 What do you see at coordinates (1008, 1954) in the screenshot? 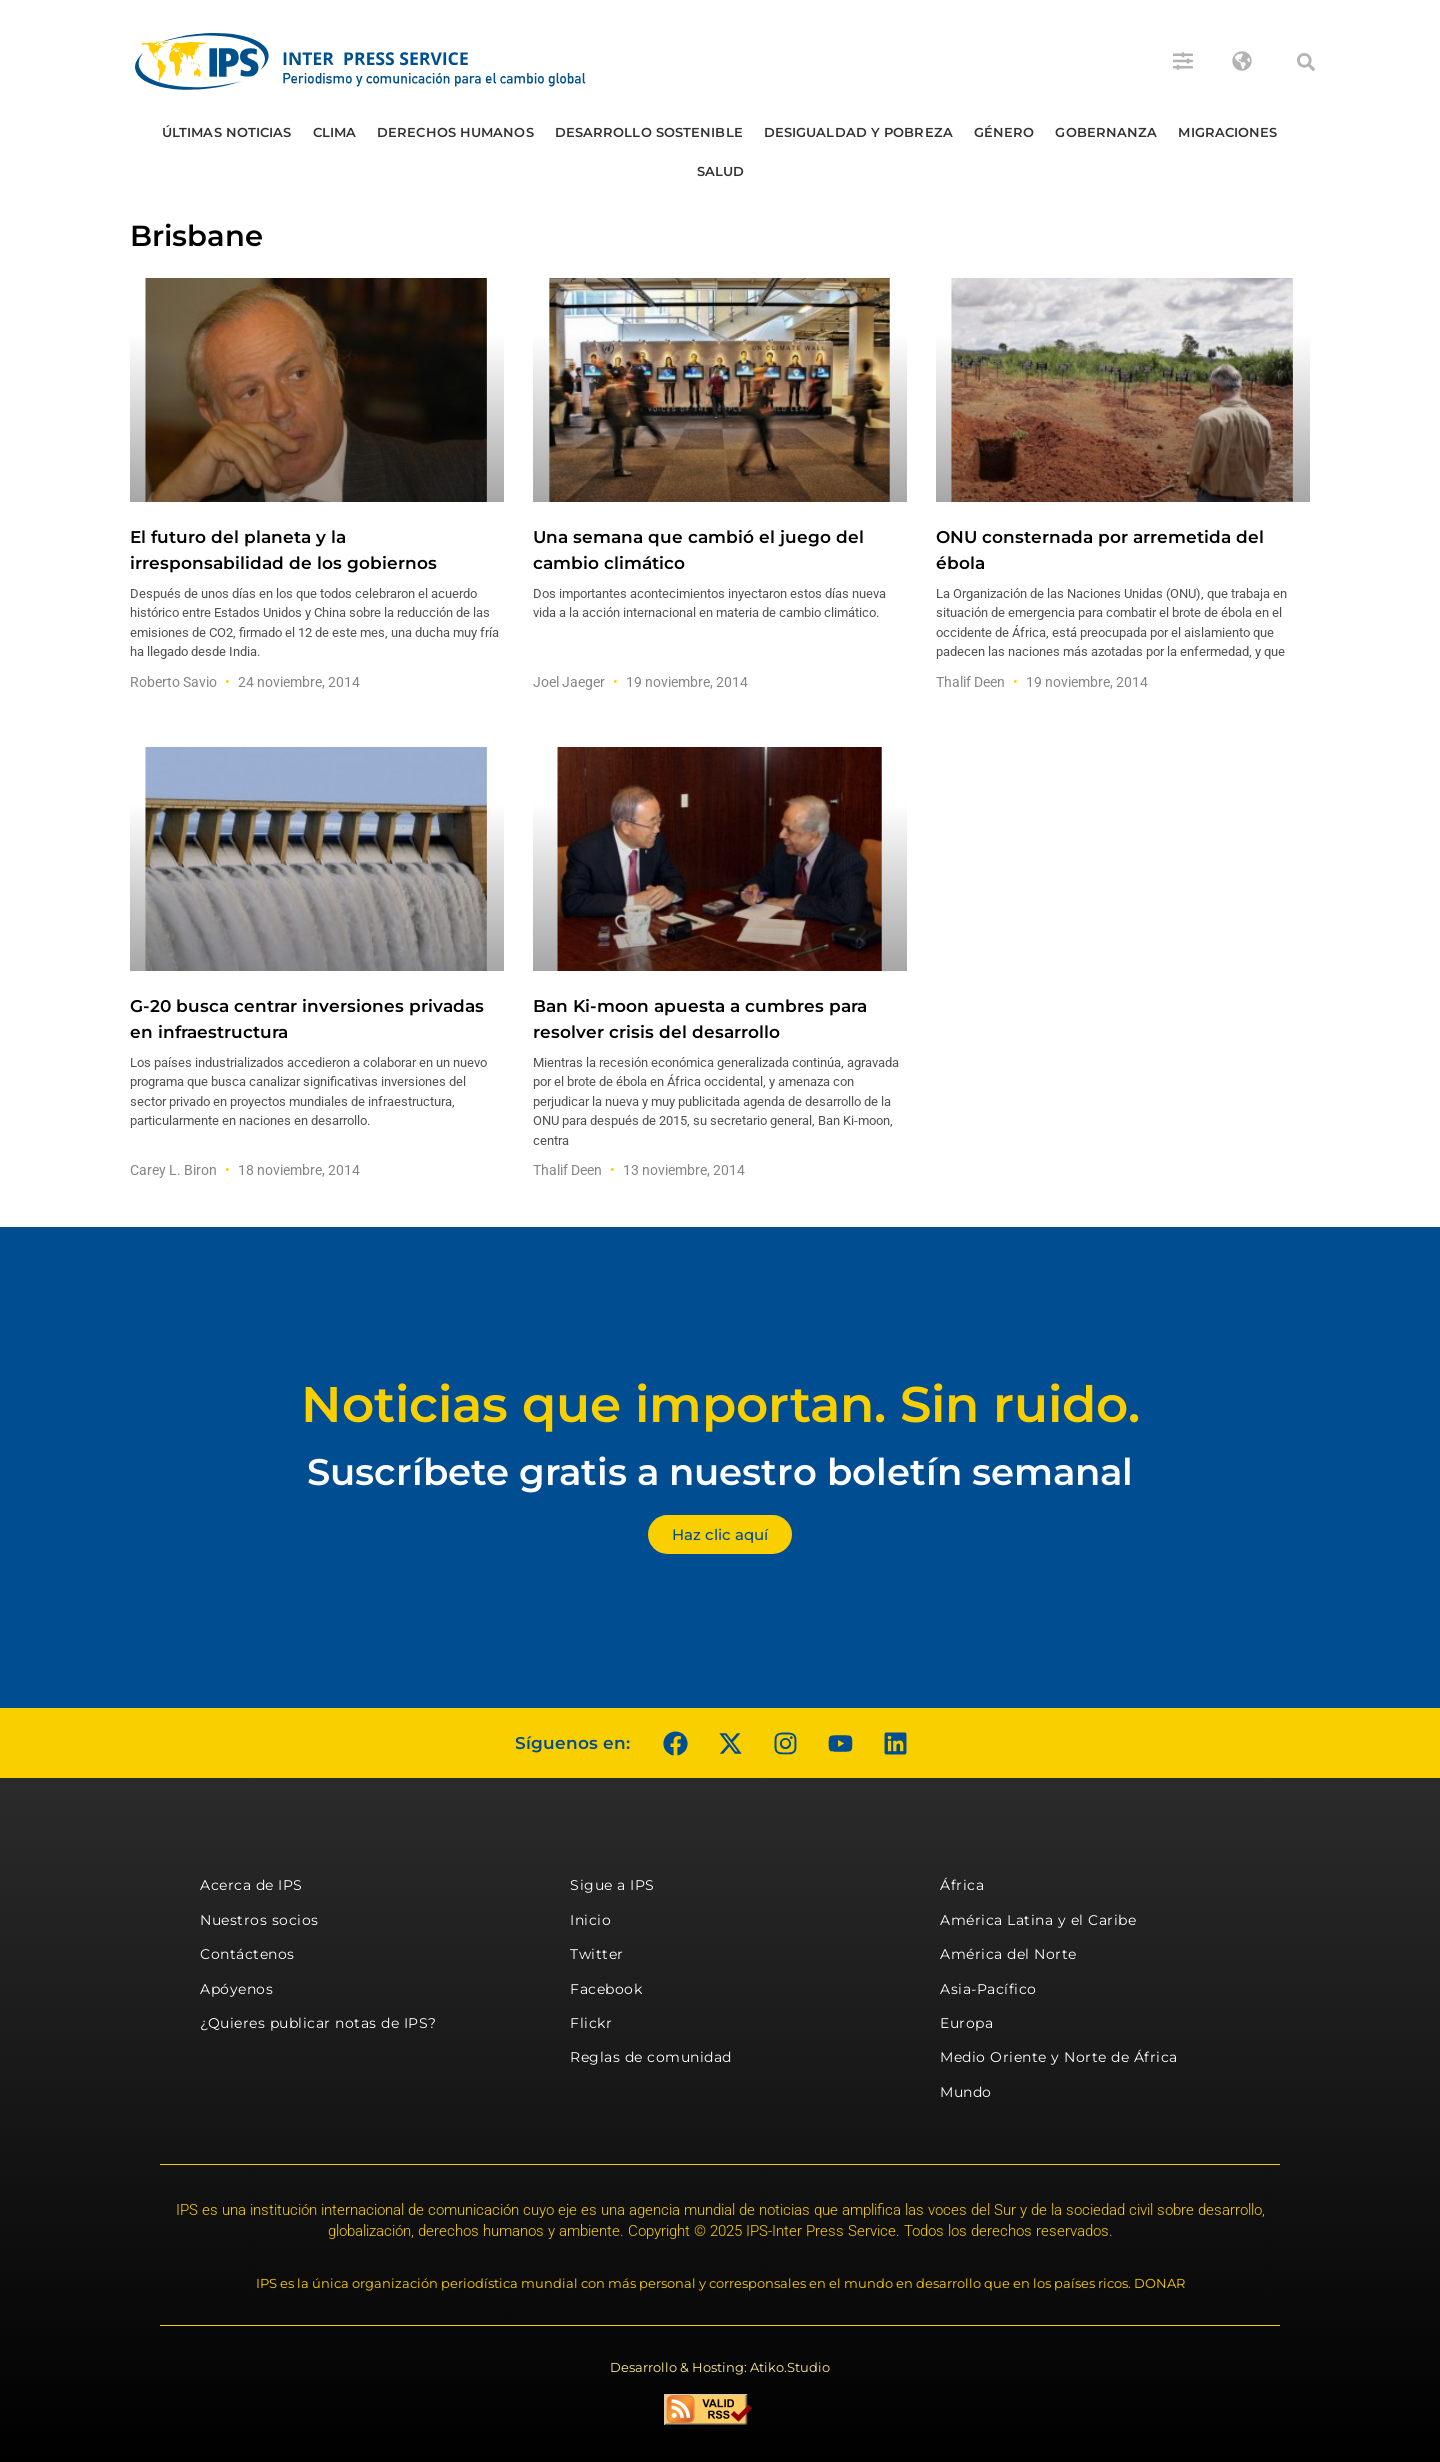
I see `América del Norte` at bounding box center [1008, 1954].